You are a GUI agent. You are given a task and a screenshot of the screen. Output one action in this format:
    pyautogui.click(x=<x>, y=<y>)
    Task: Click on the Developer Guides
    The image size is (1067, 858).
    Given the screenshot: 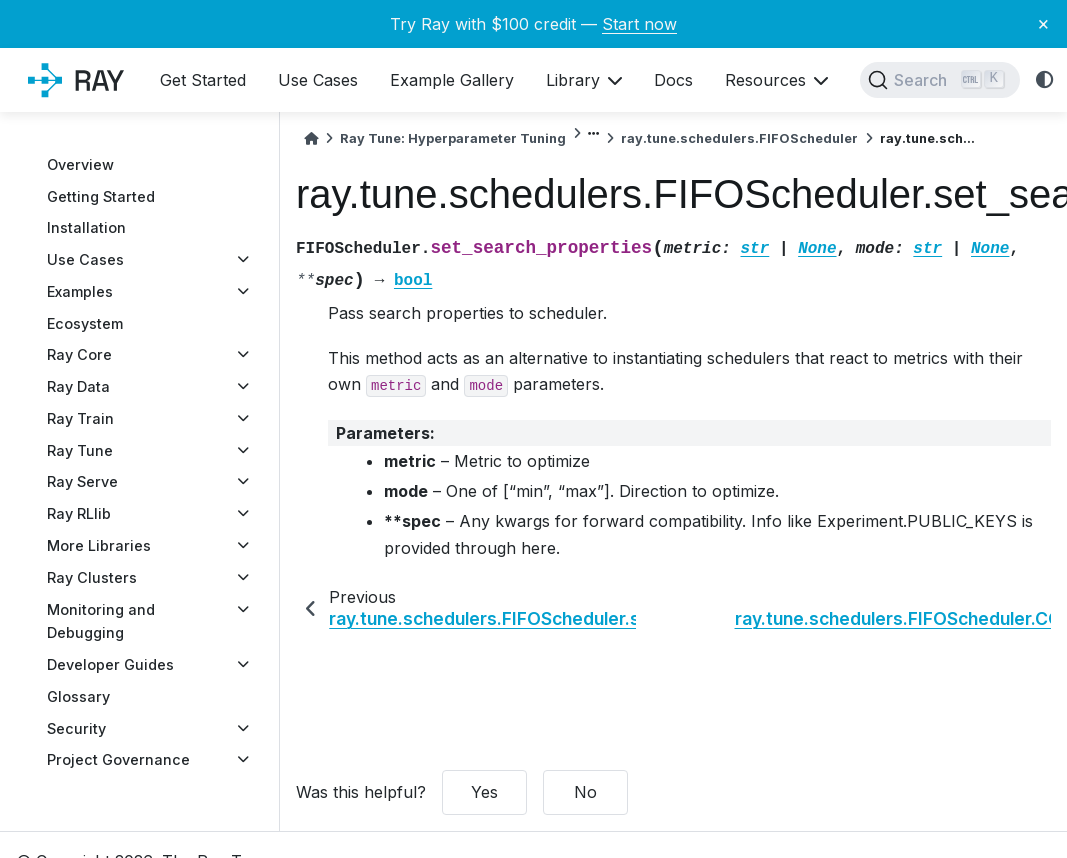 What is the action you would take?
    pyautogui.click(x=110, y=664)
    